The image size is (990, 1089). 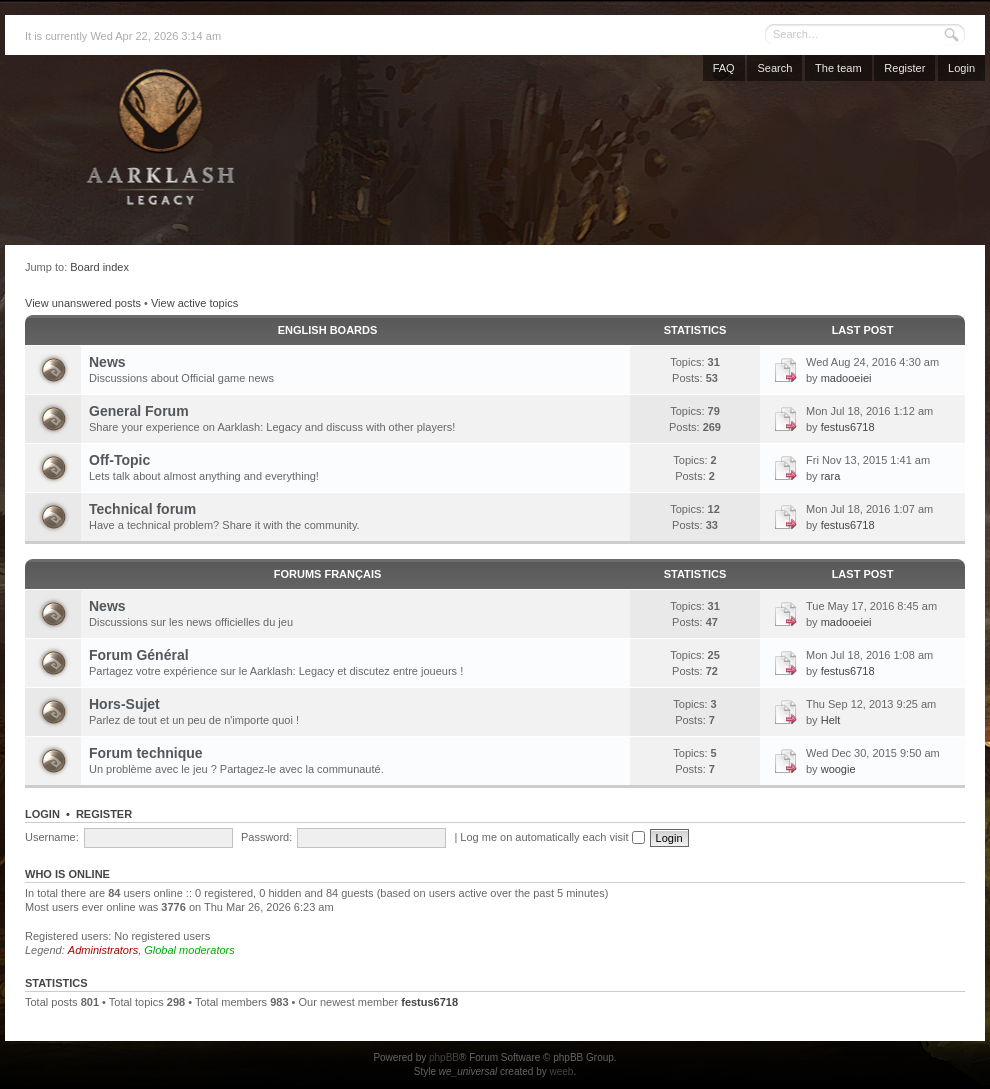 I want to click on phpBB, so click(x=444, y=1057).